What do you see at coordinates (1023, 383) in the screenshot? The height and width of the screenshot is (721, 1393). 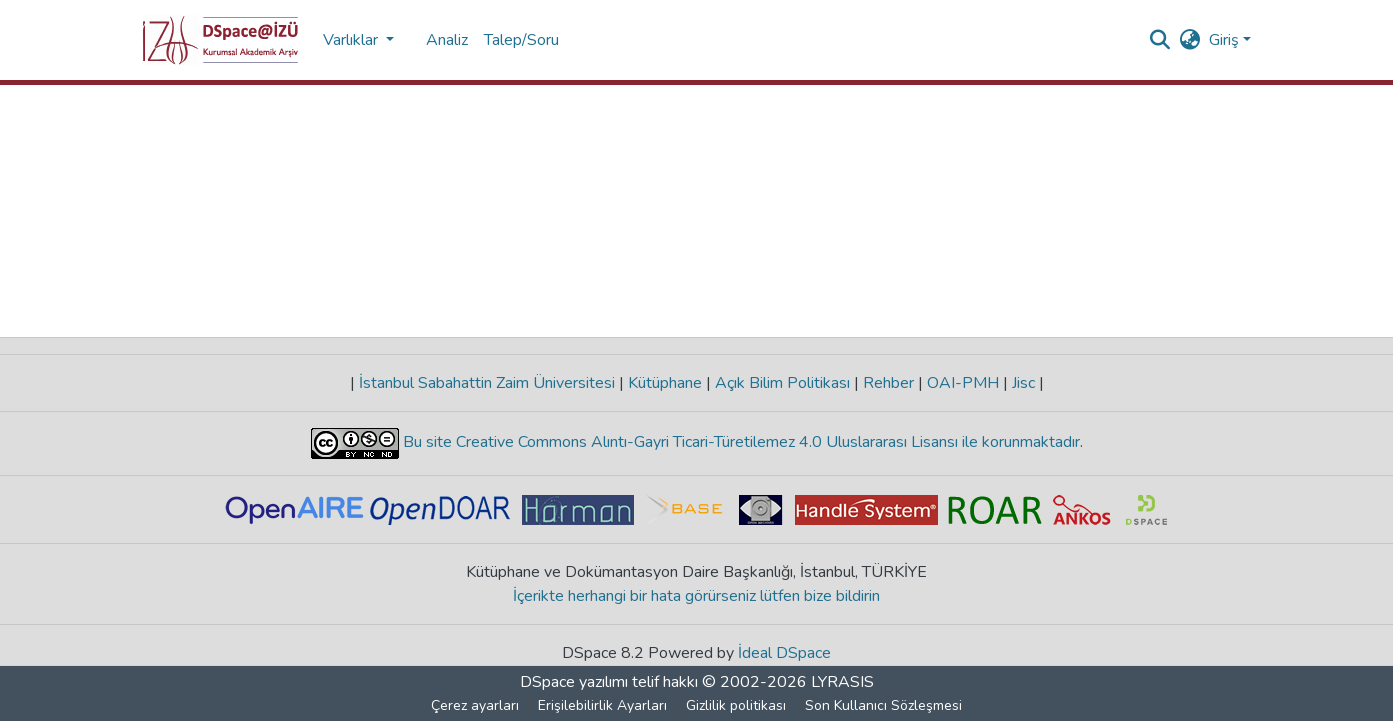 I see `Jisc` at bounding box center [1023, 383].